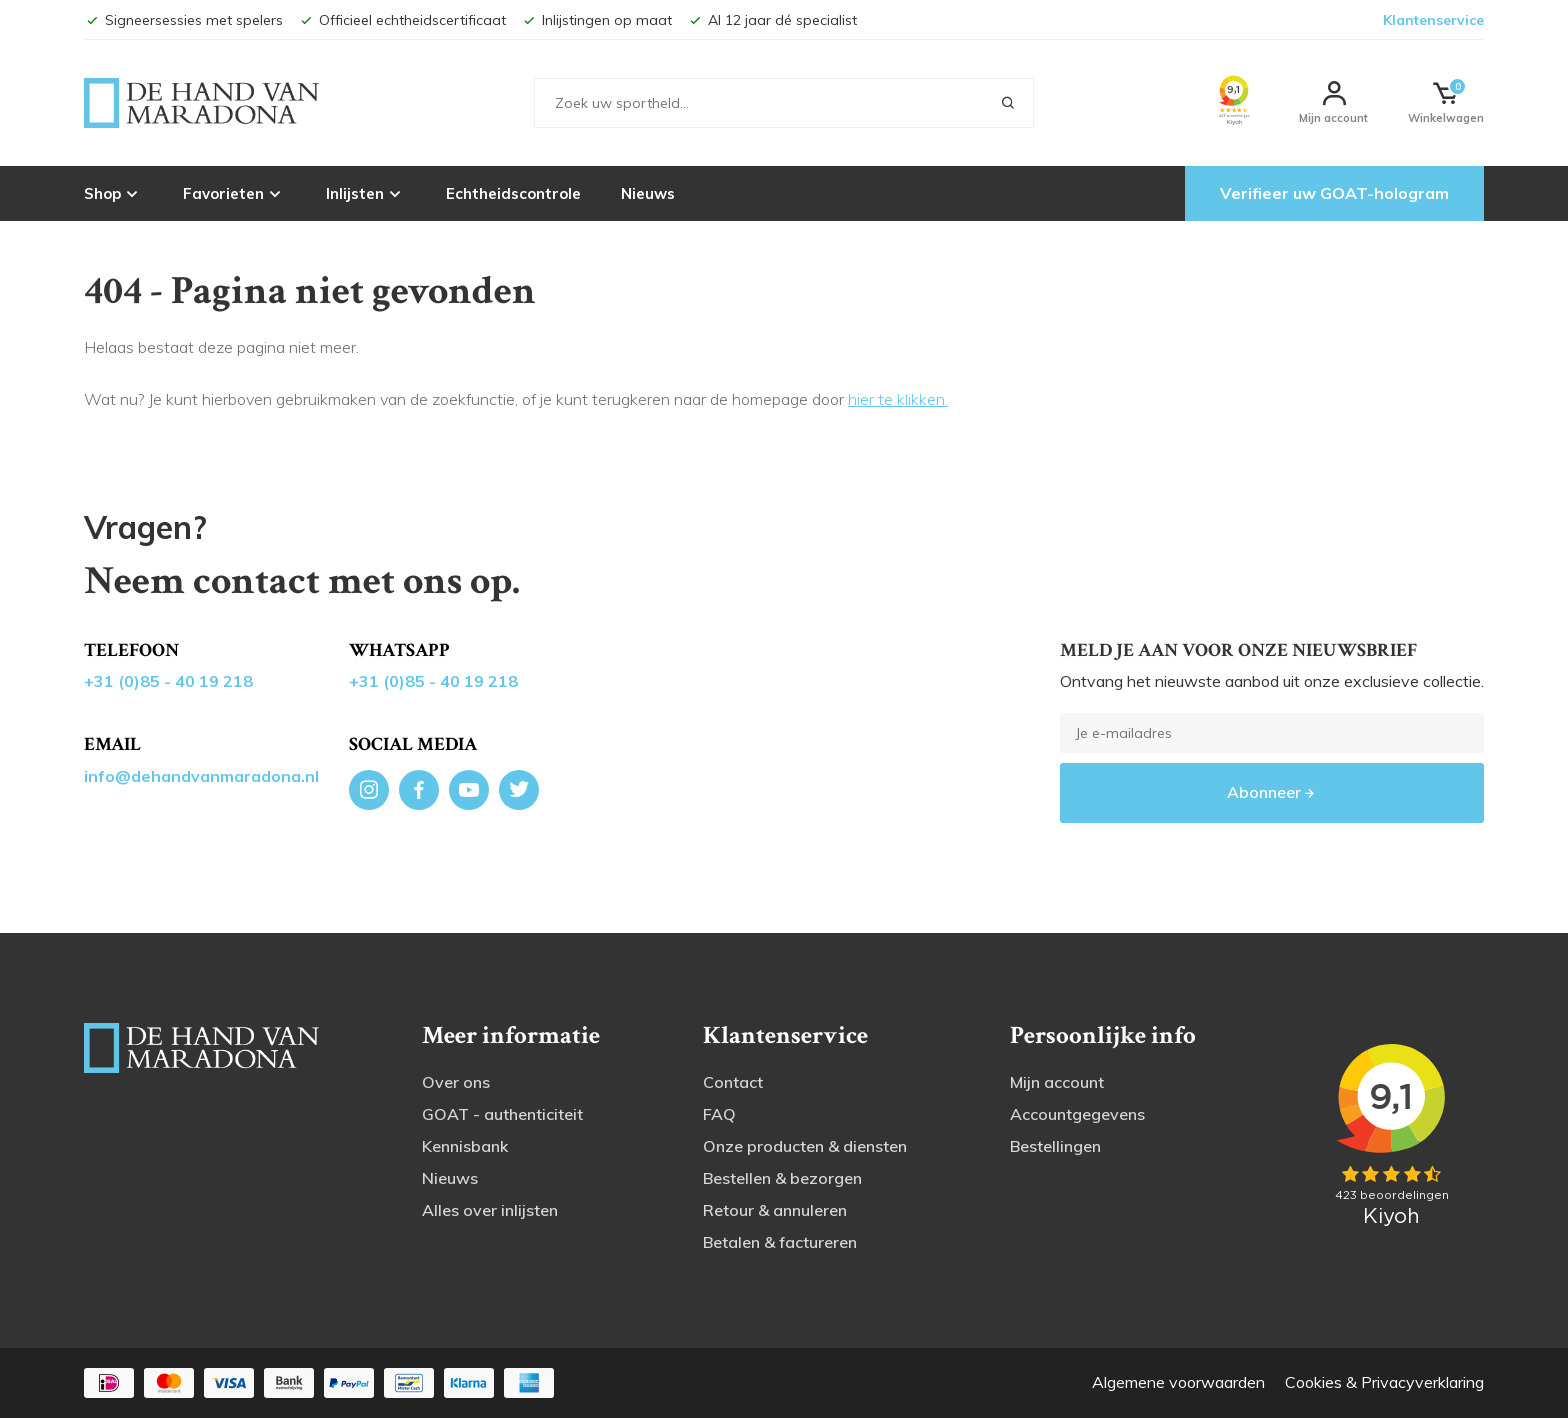 The width and height of the screenshot is (1568, 1418). Describe the element at coordinates (402, 20) in the screenshot. I see `Officieel echtheidscertificaat` at that location.